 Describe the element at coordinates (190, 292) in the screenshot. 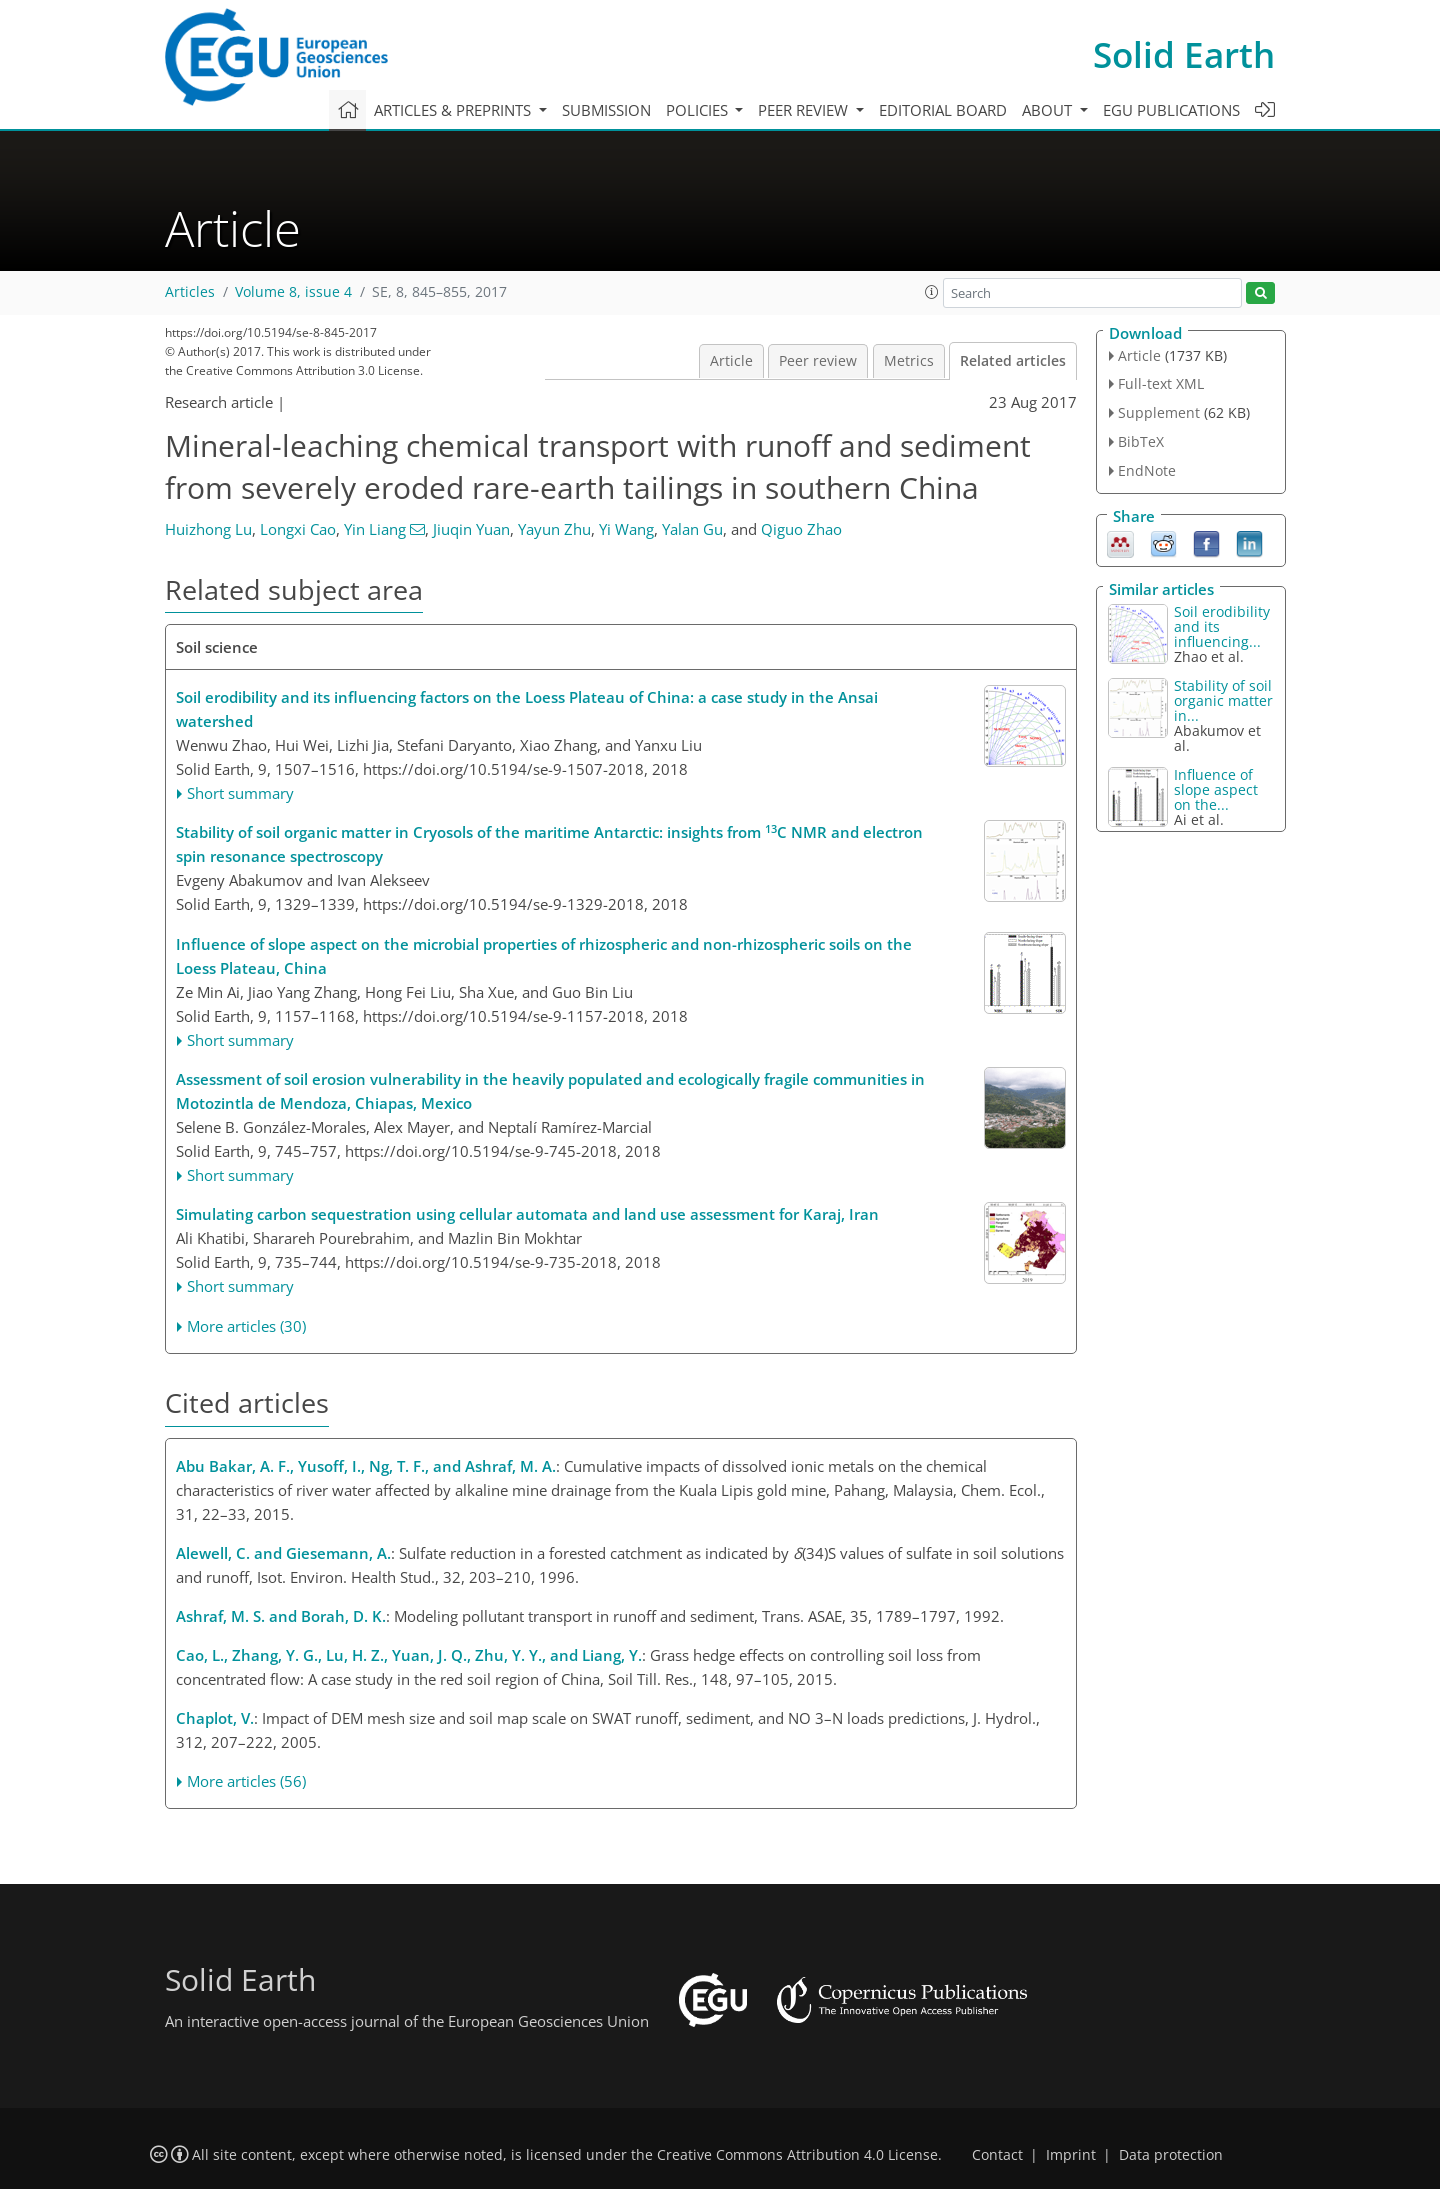

I see `Articles` at that location.